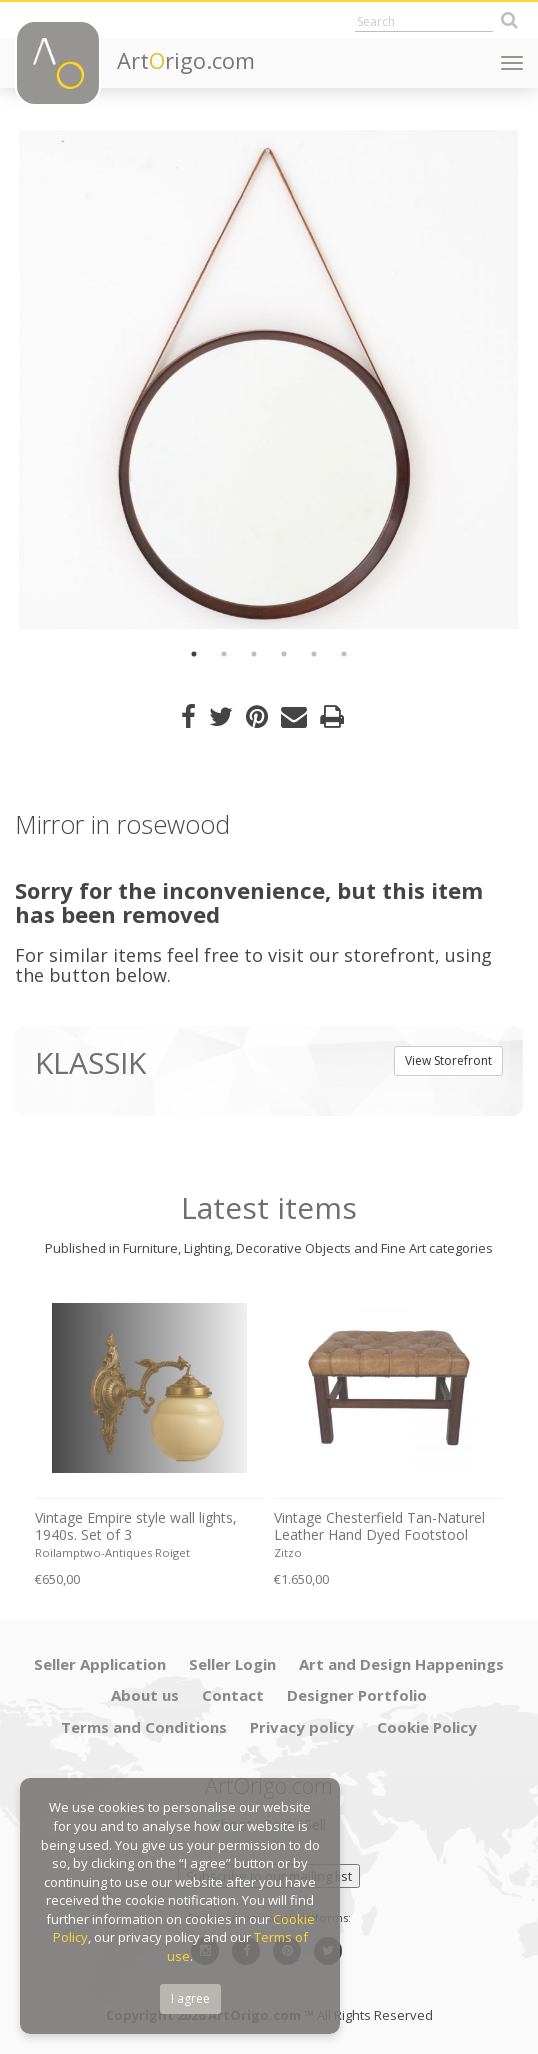  Describe the element at coordinates (314, 654) in the screenshot. I see `5 [button]` at that location.